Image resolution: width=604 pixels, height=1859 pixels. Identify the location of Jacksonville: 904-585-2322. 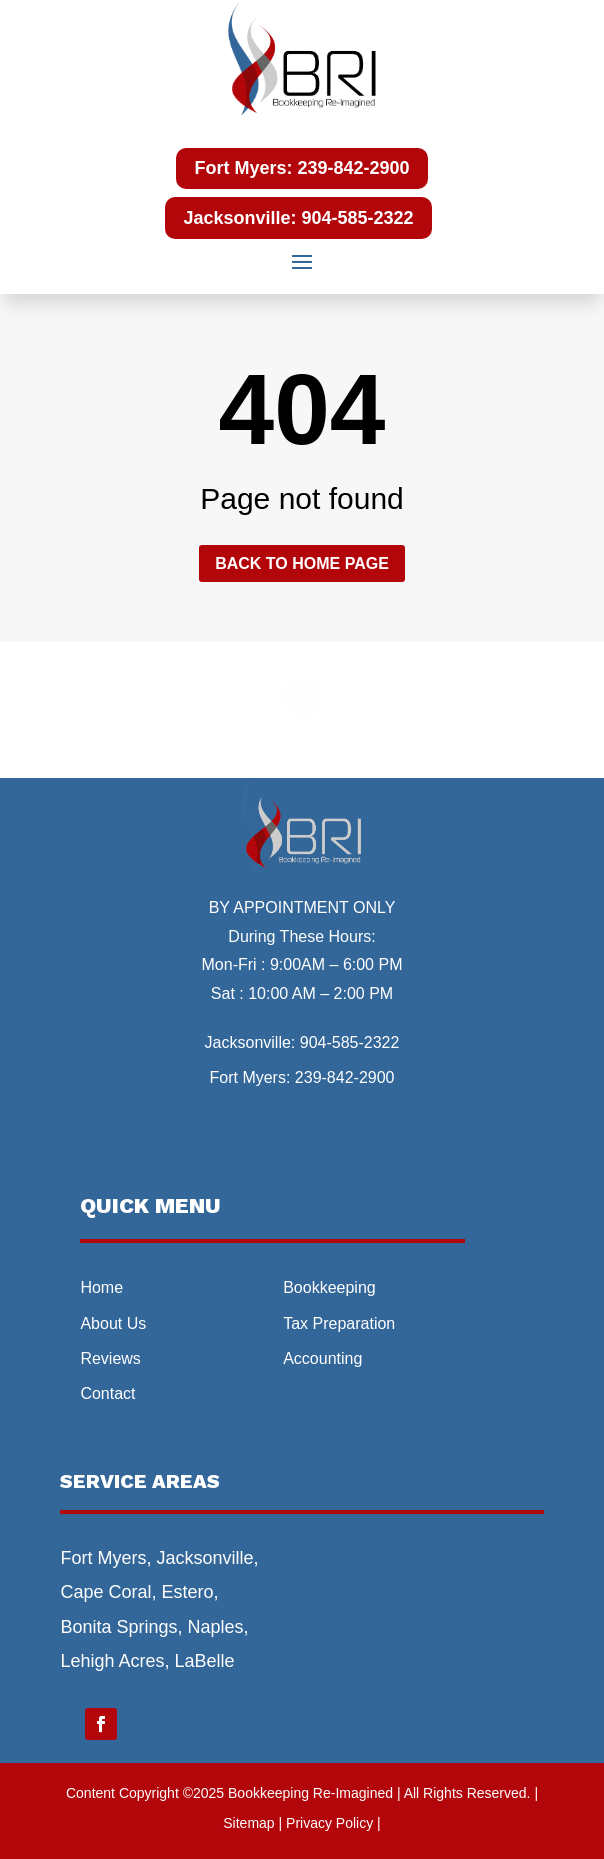
(298, 218).